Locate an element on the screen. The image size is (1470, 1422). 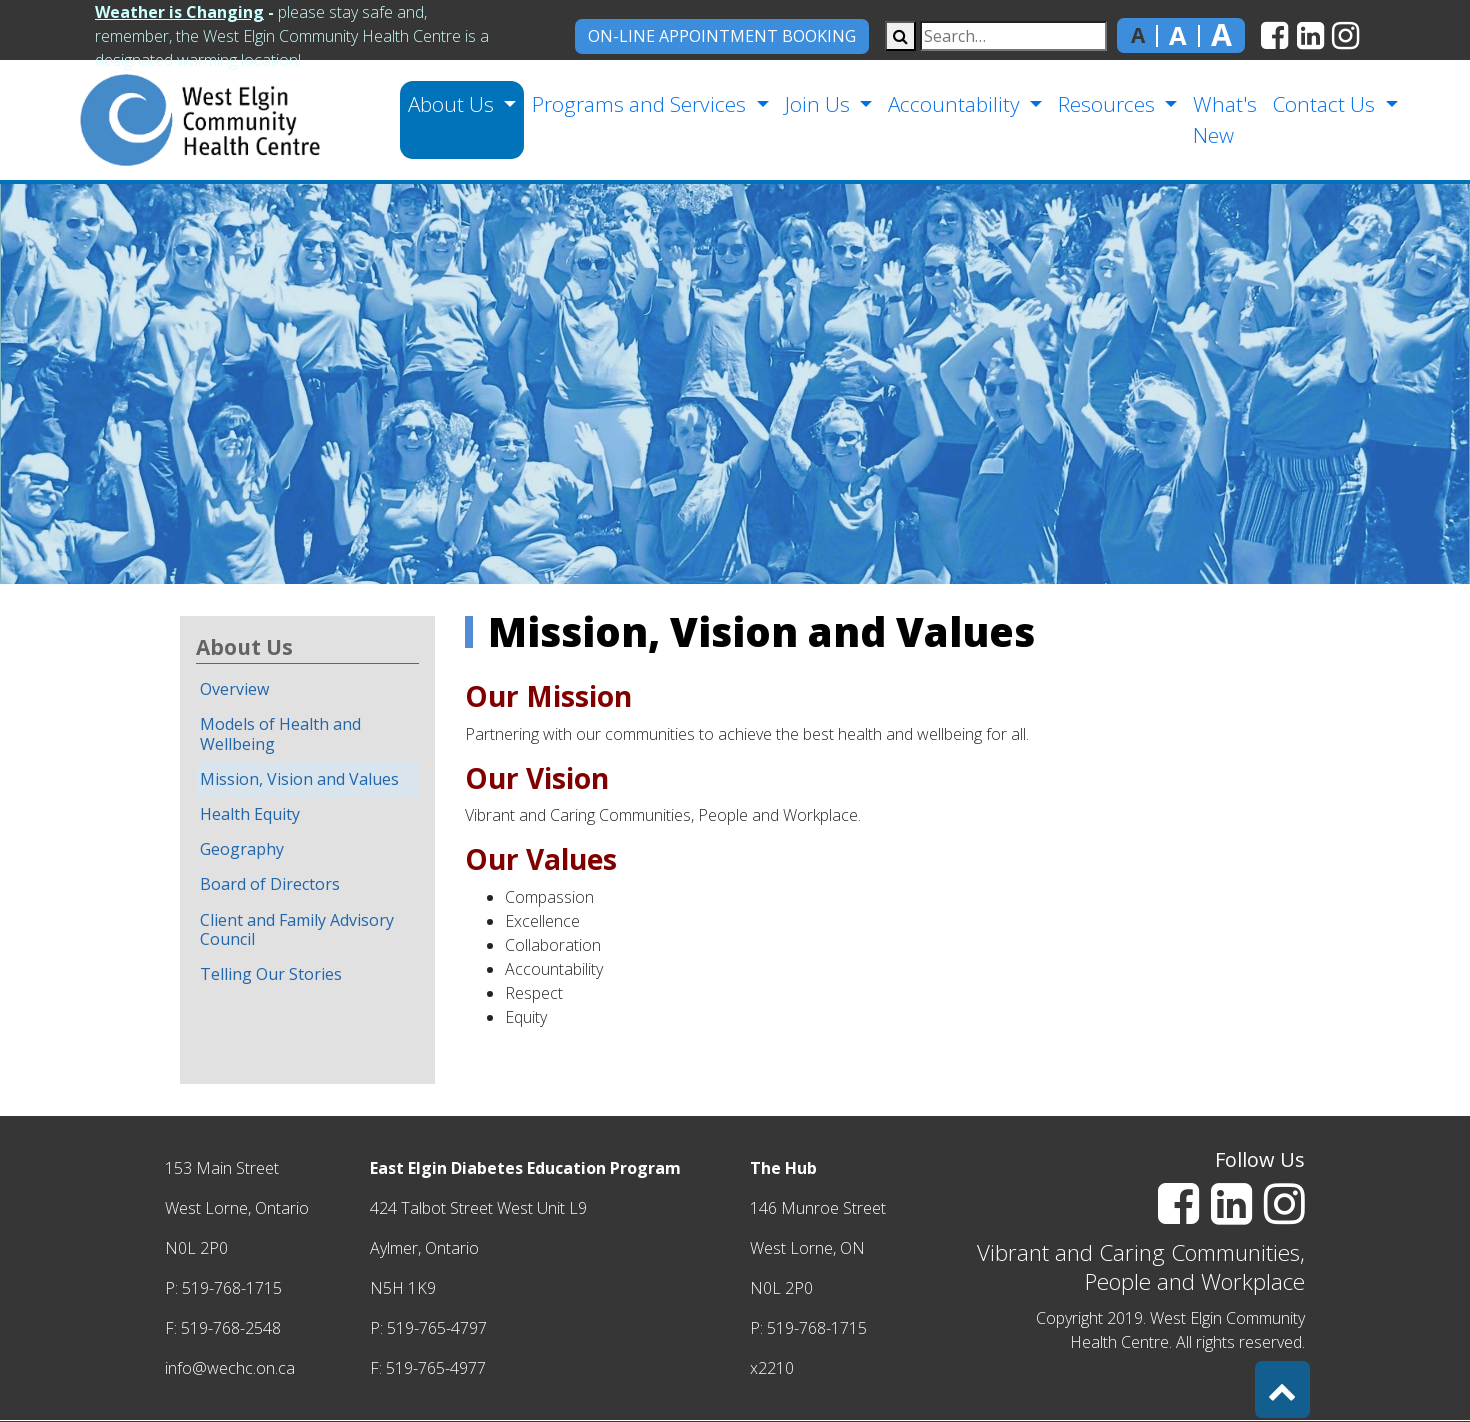
Resources [button] is located at coordinates (1109, 104).